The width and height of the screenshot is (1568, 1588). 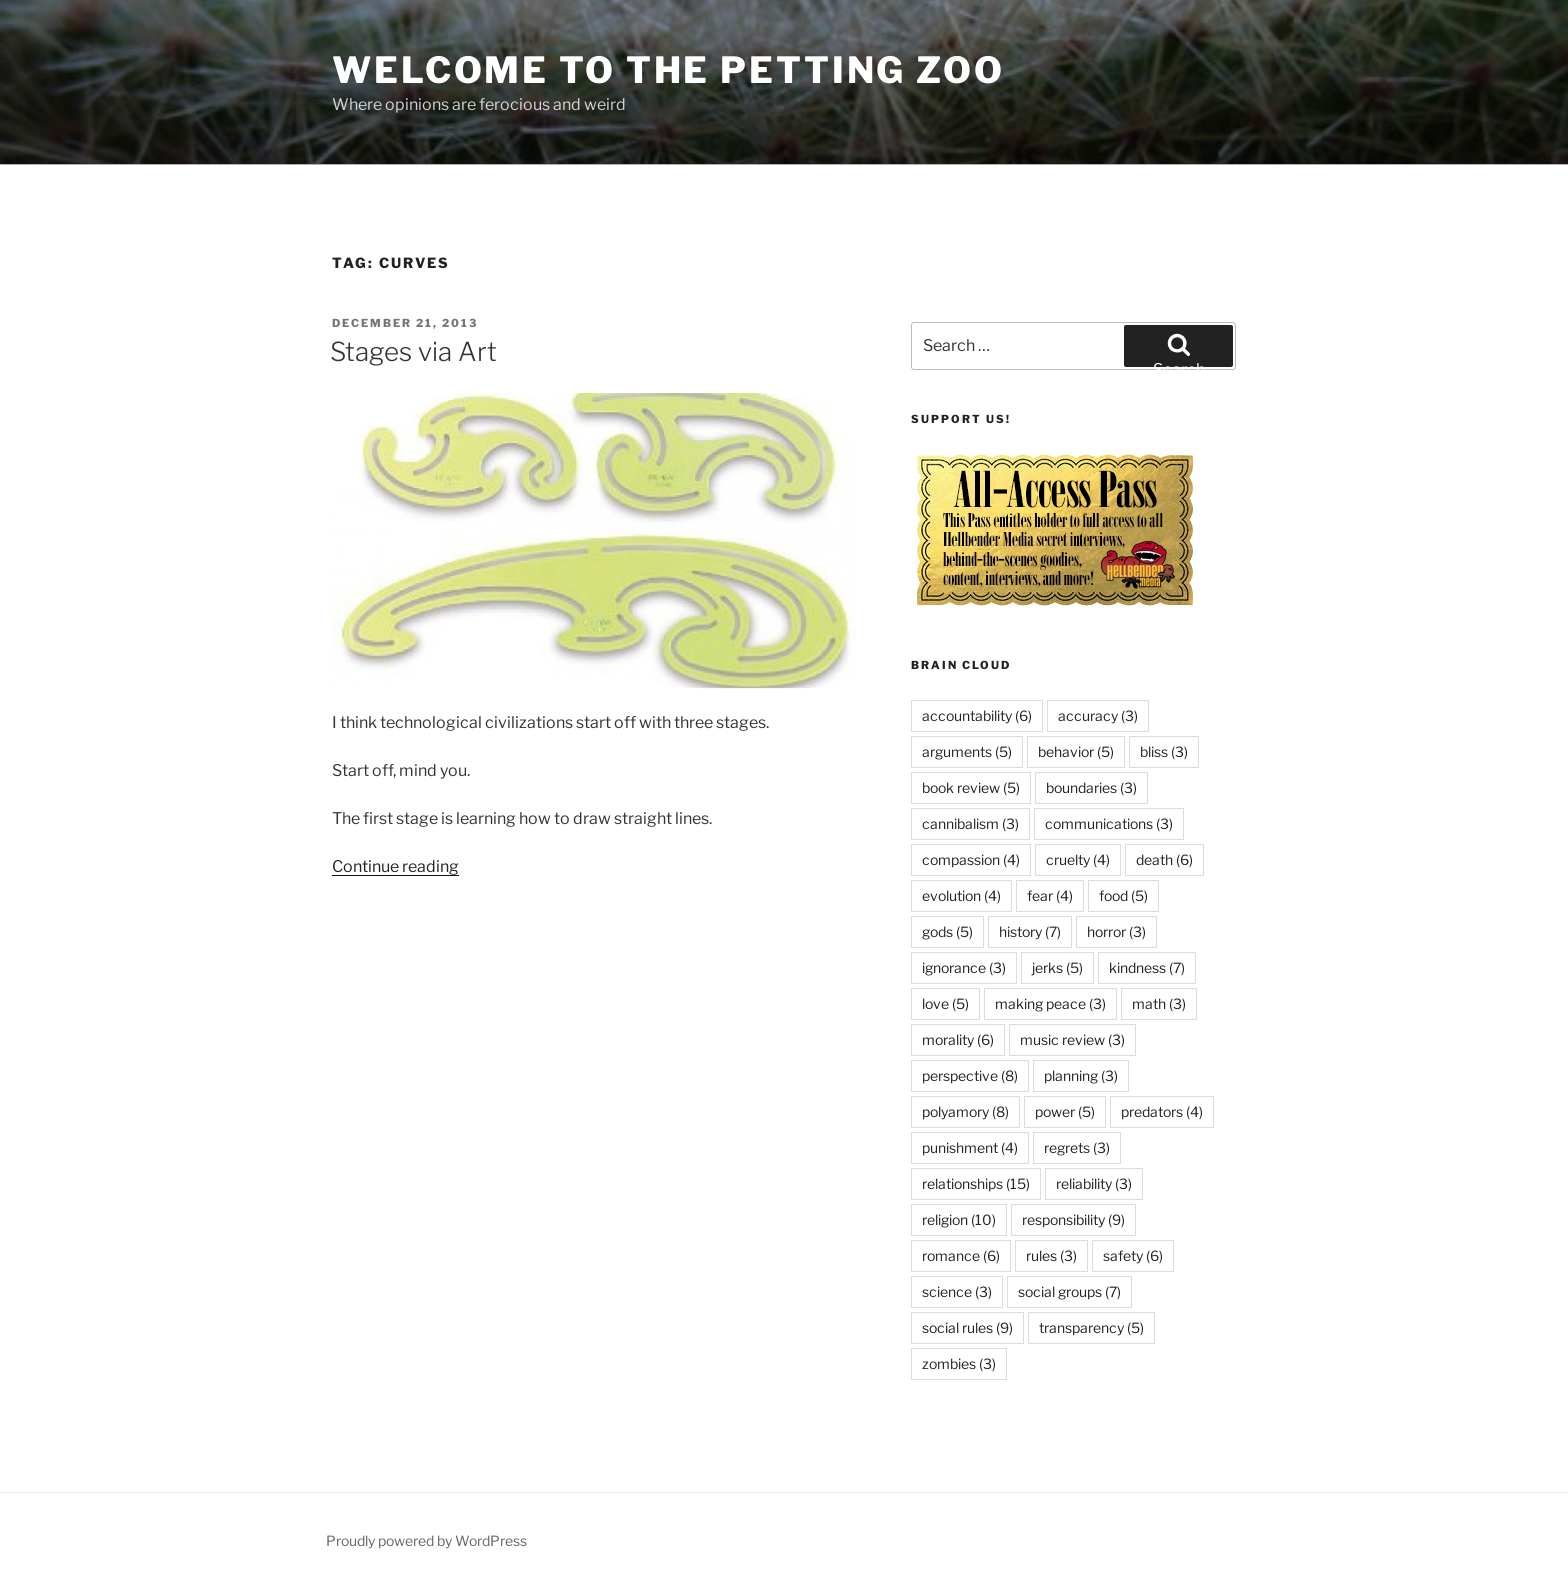 I want to click on zombies [zombies (3 items)], so click(x=959, y=1363).